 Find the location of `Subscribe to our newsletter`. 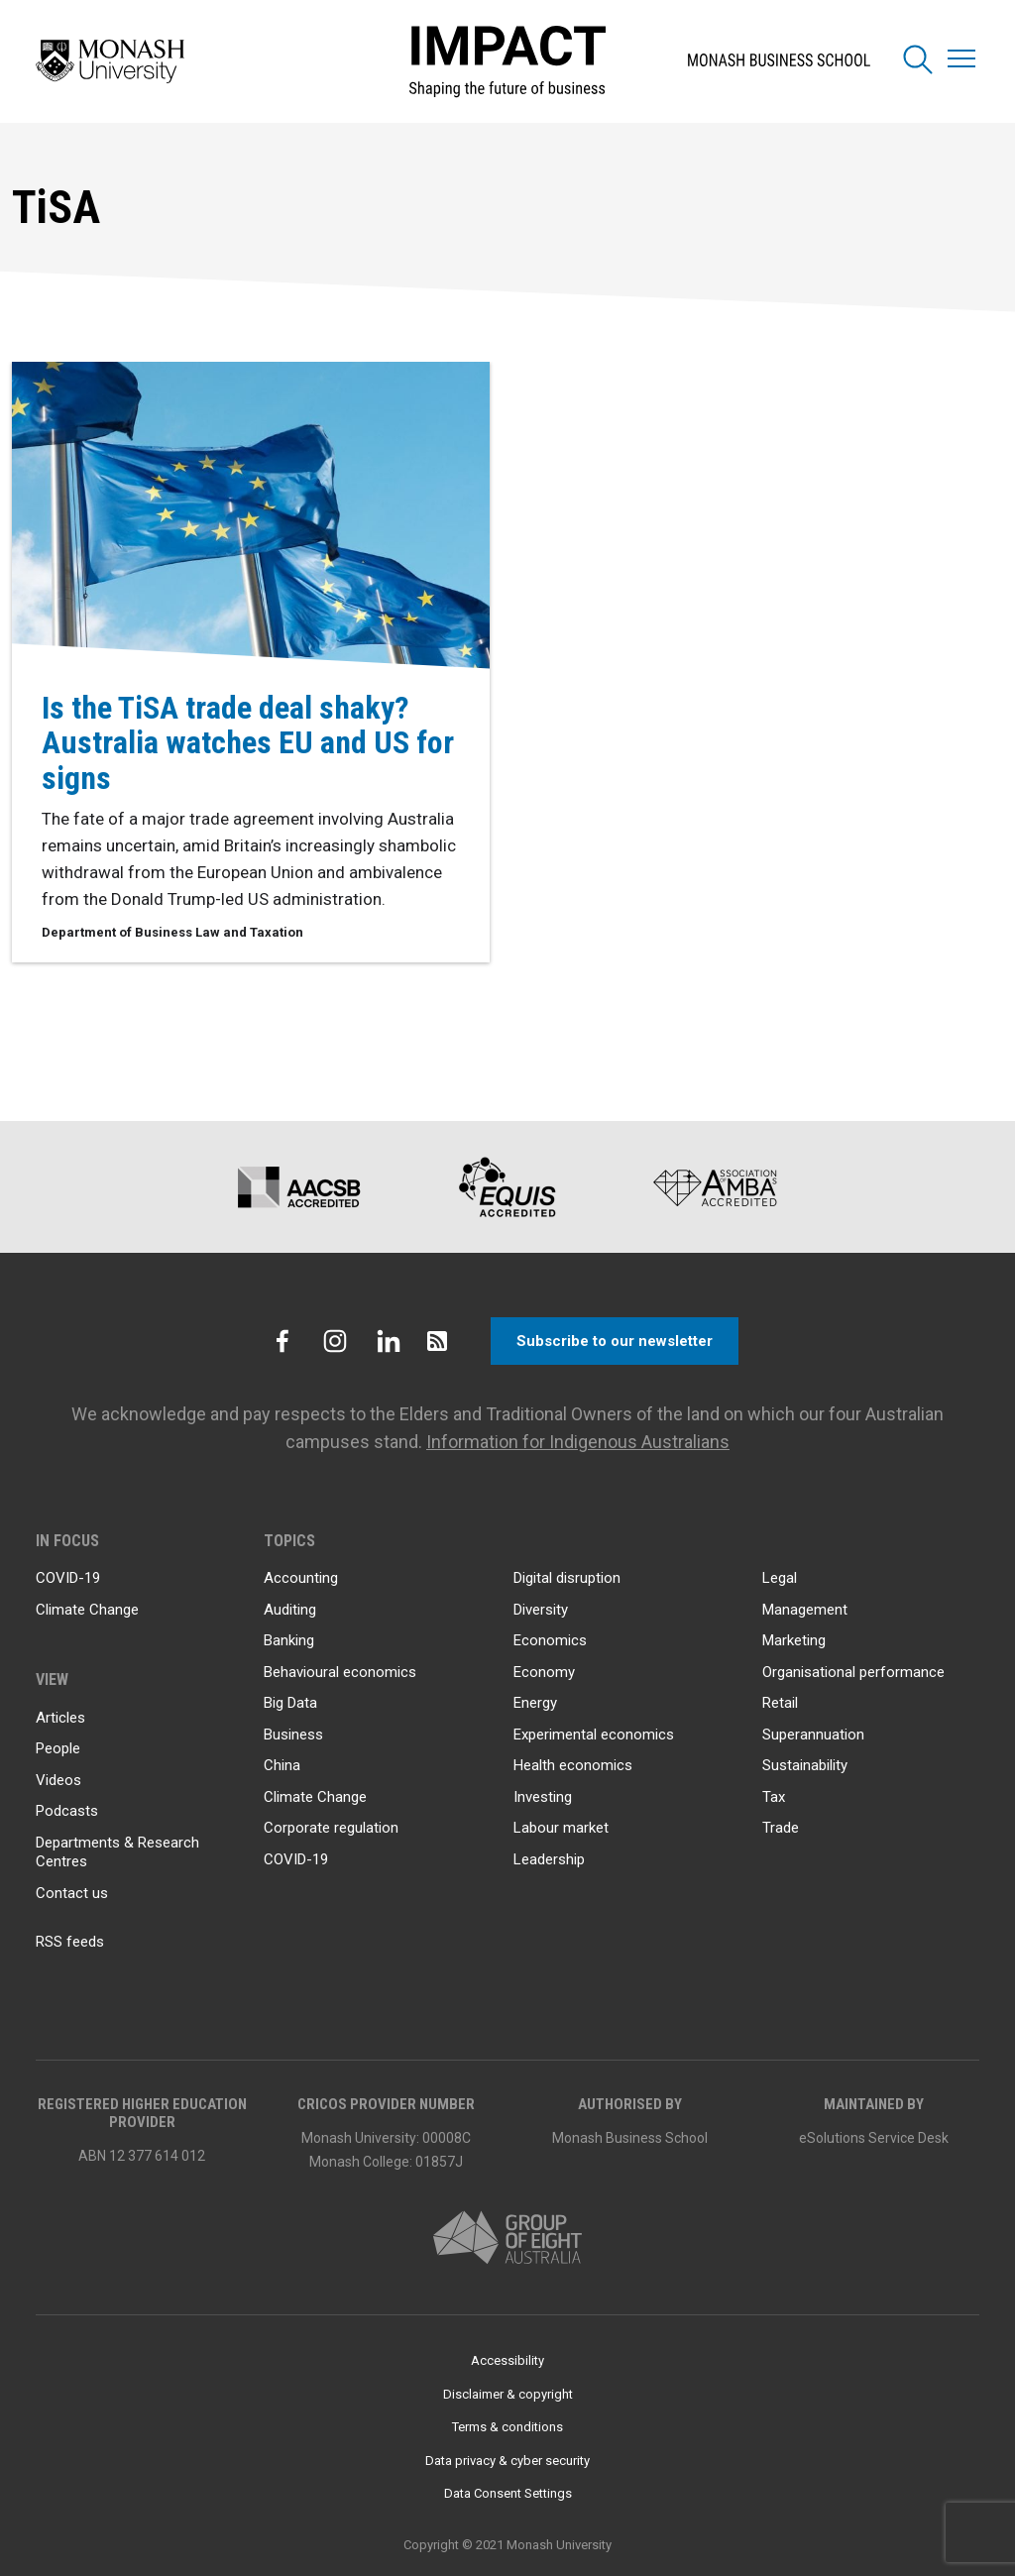

Subscribe to our newsletter is located at coordinates (614, 1341).